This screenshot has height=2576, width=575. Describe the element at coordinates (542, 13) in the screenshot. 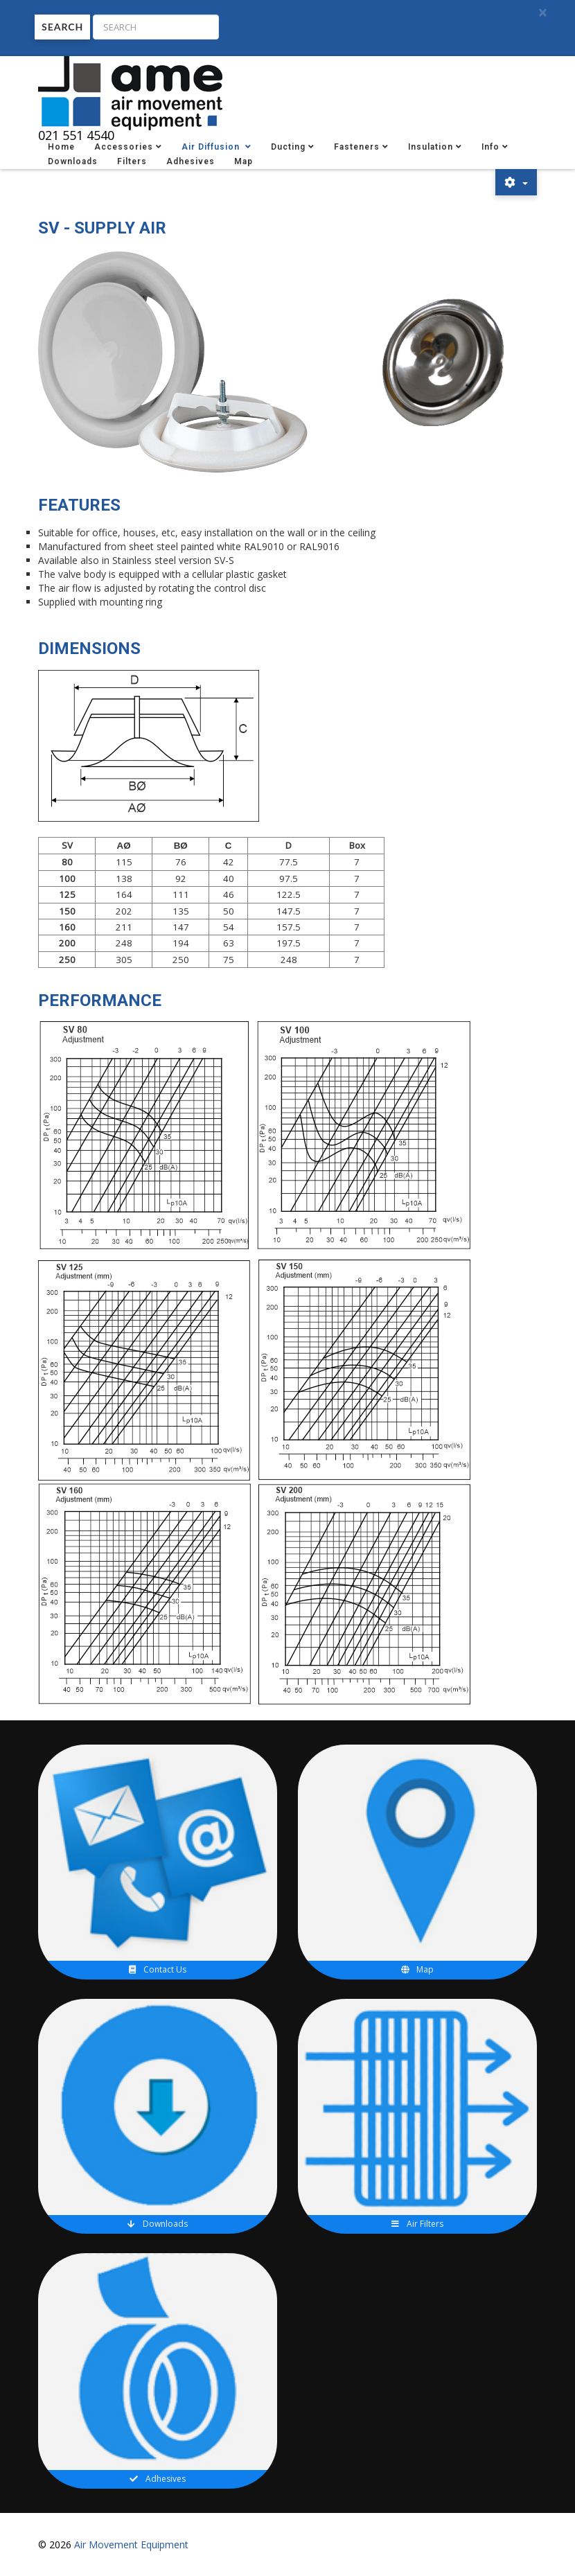

I see `[Close]` at that location.